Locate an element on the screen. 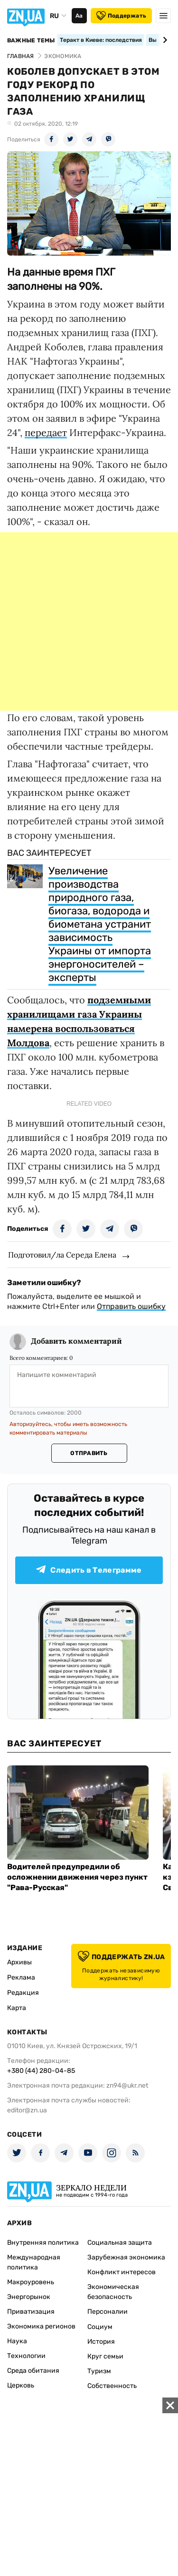 The image size is (178, 2576). Редакция is located at coordinates (23, 1993).